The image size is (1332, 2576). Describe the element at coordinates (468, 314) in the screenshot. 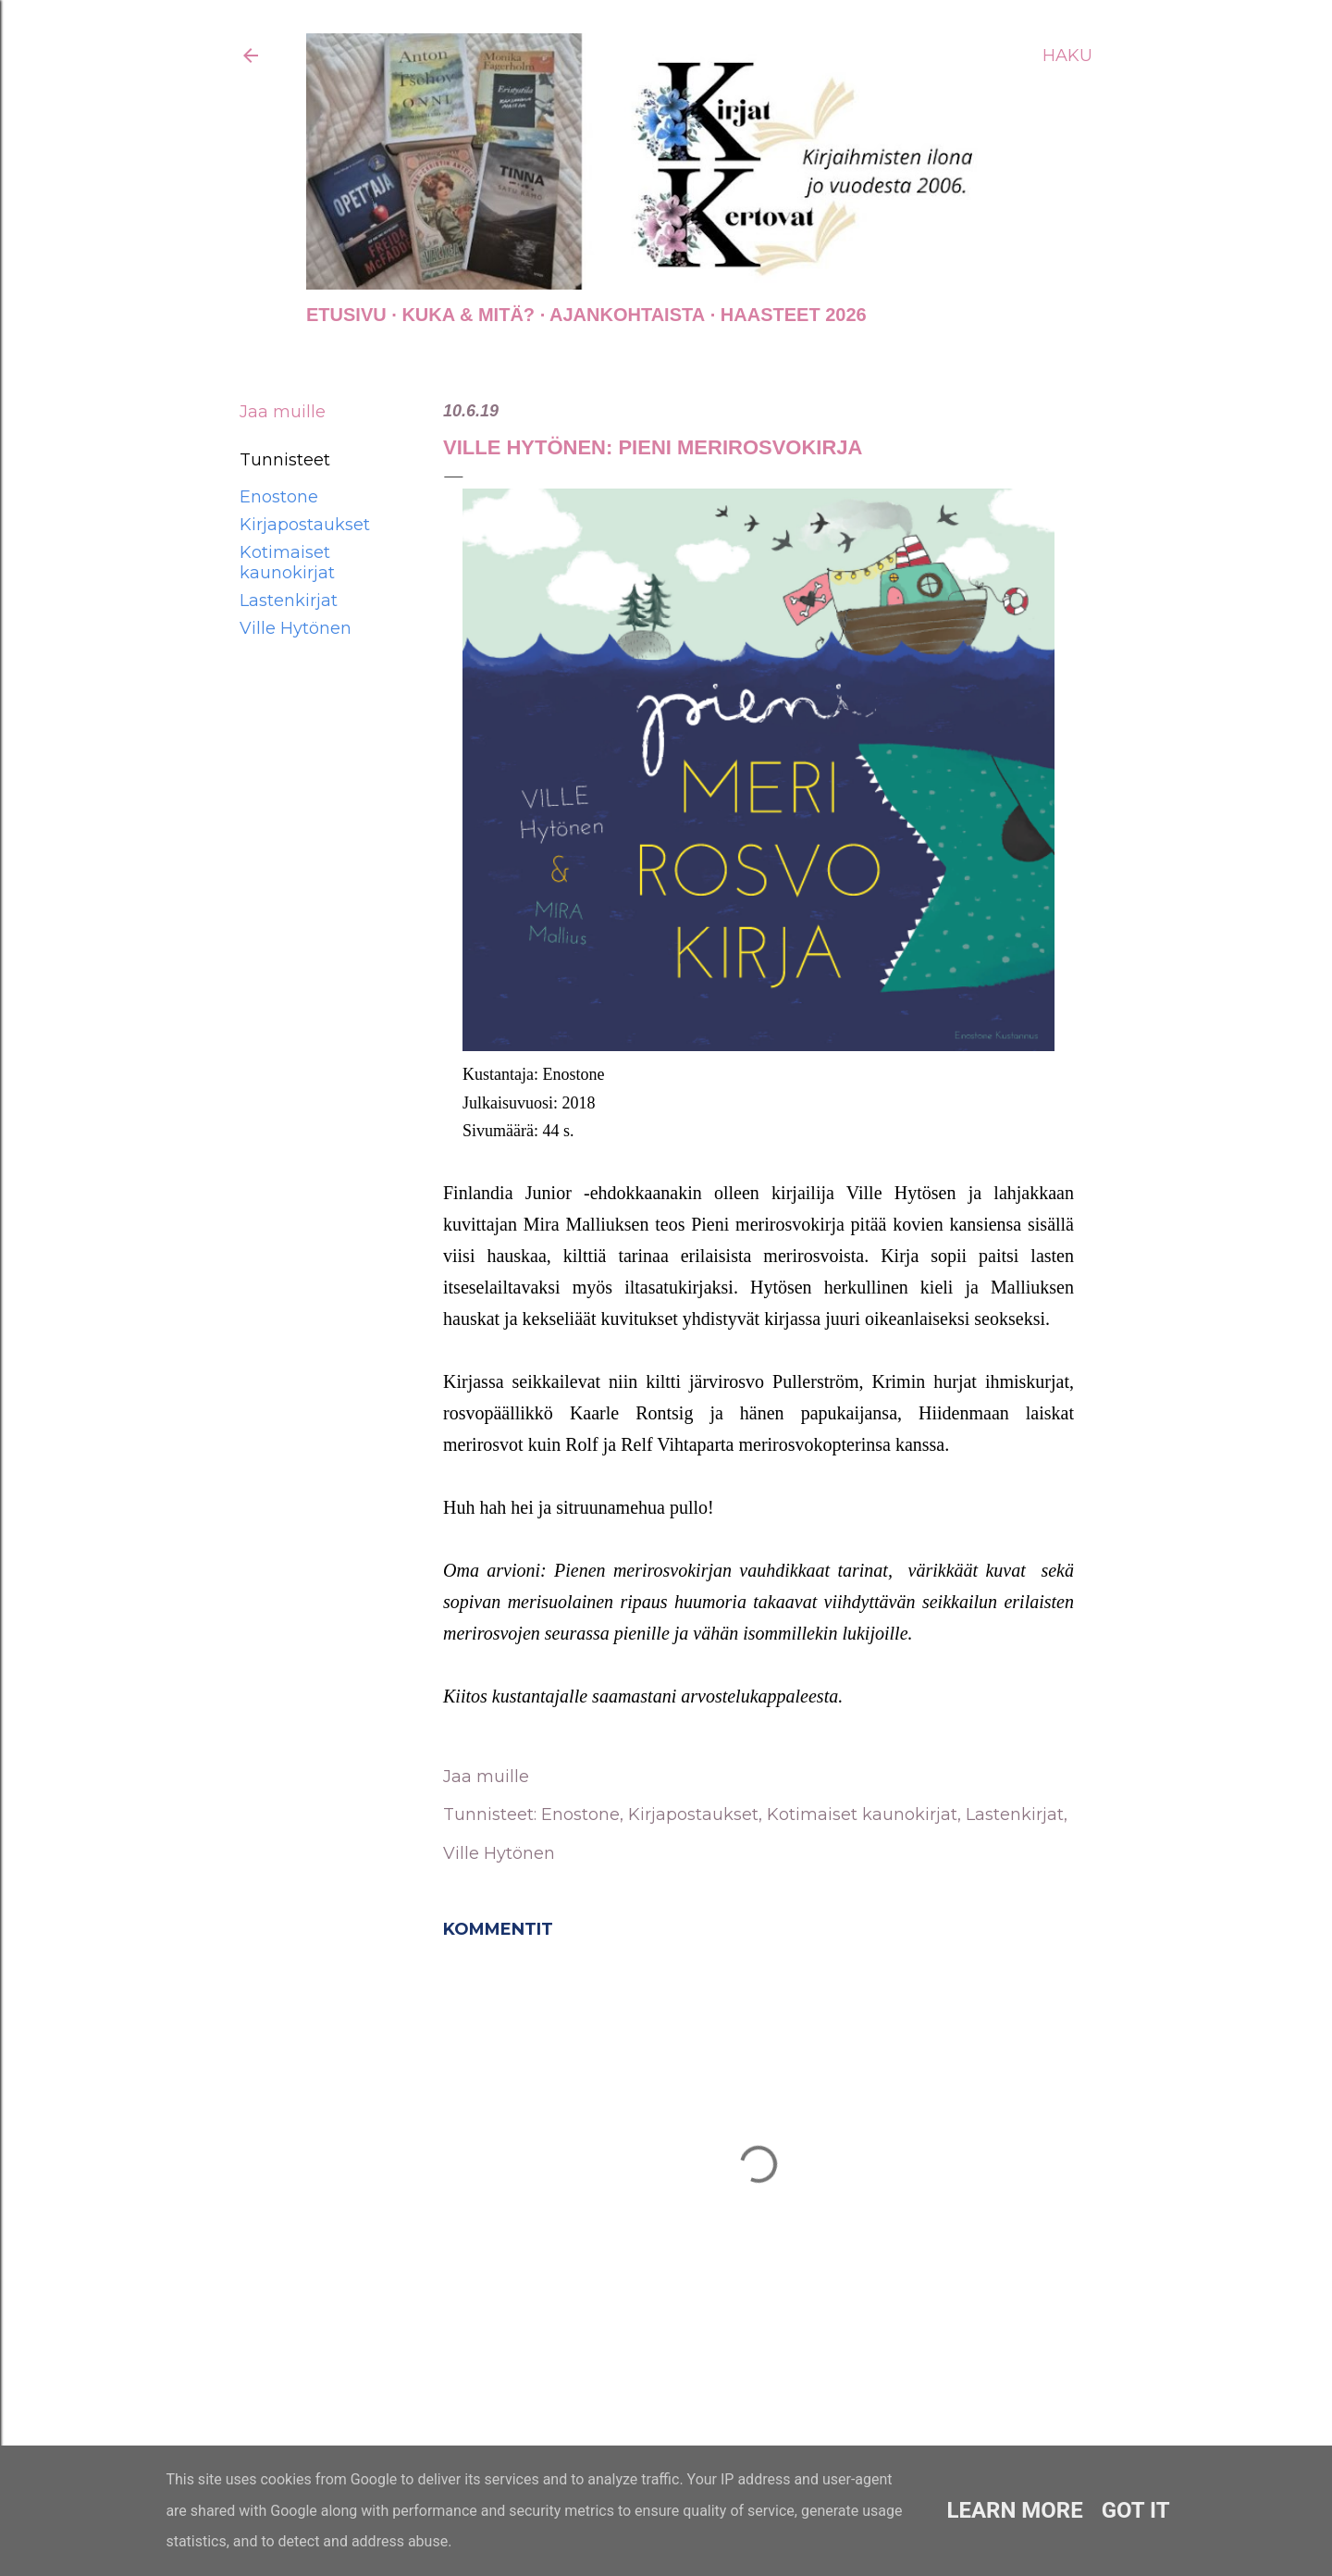

I see `Kuka & Mitä?` at that location.